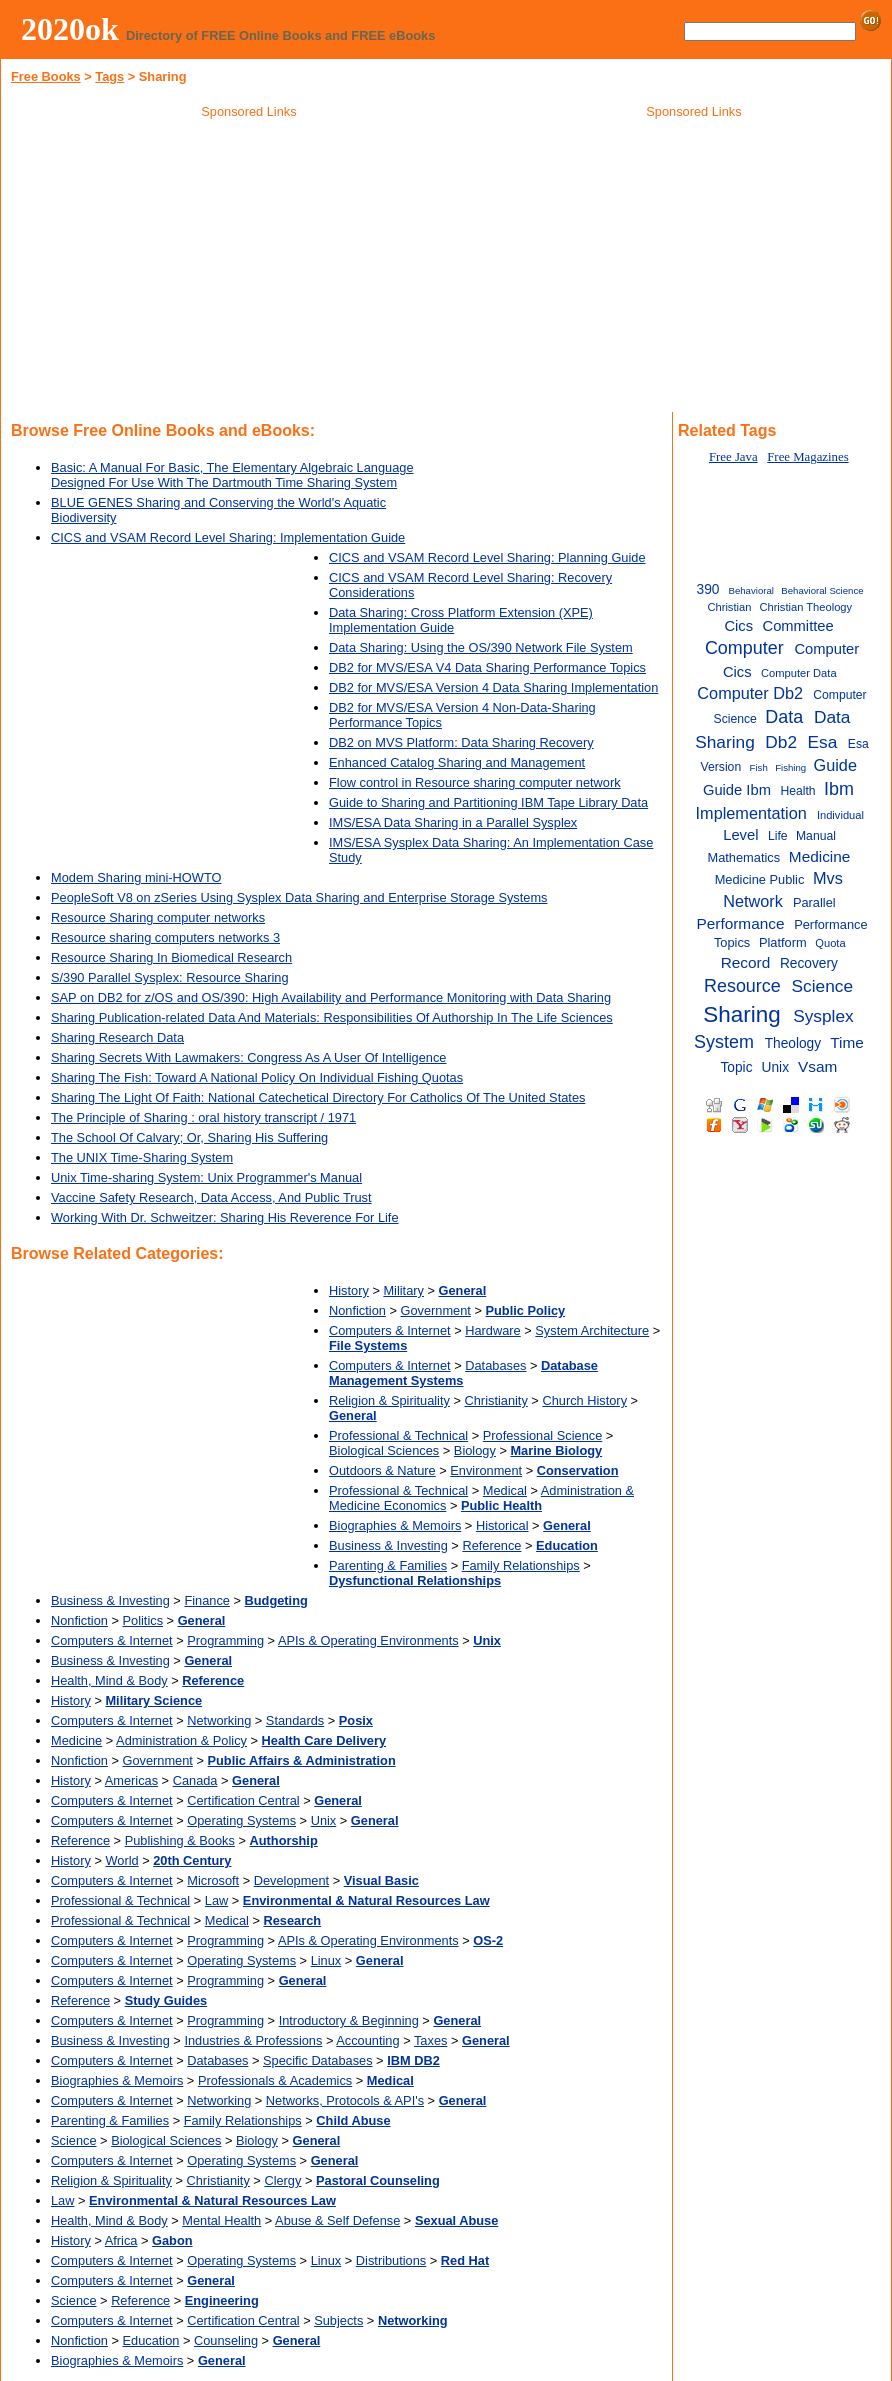 The width and height of the screenshot is (892, 2381). What do you see at coordinates (225, 1640) in the screenshot?
I see `Programming` at bounding box center [225, 1640].